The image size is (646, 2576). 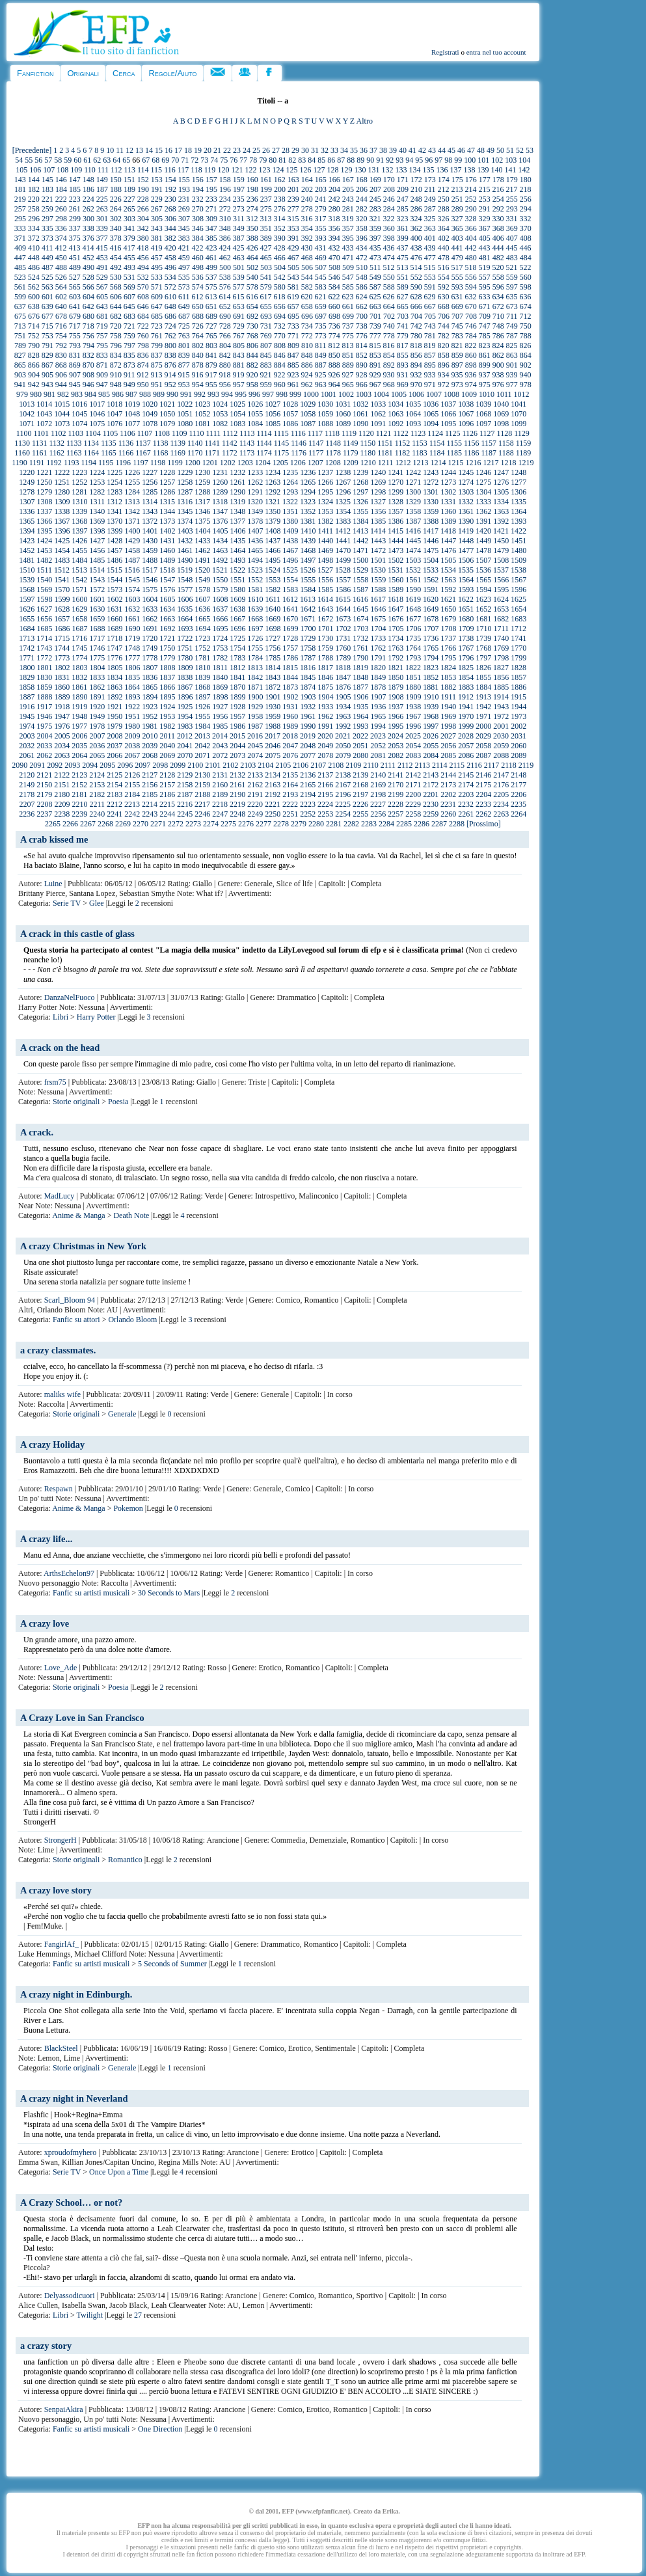 I want to click on 1780, so click(x=185, y=657).